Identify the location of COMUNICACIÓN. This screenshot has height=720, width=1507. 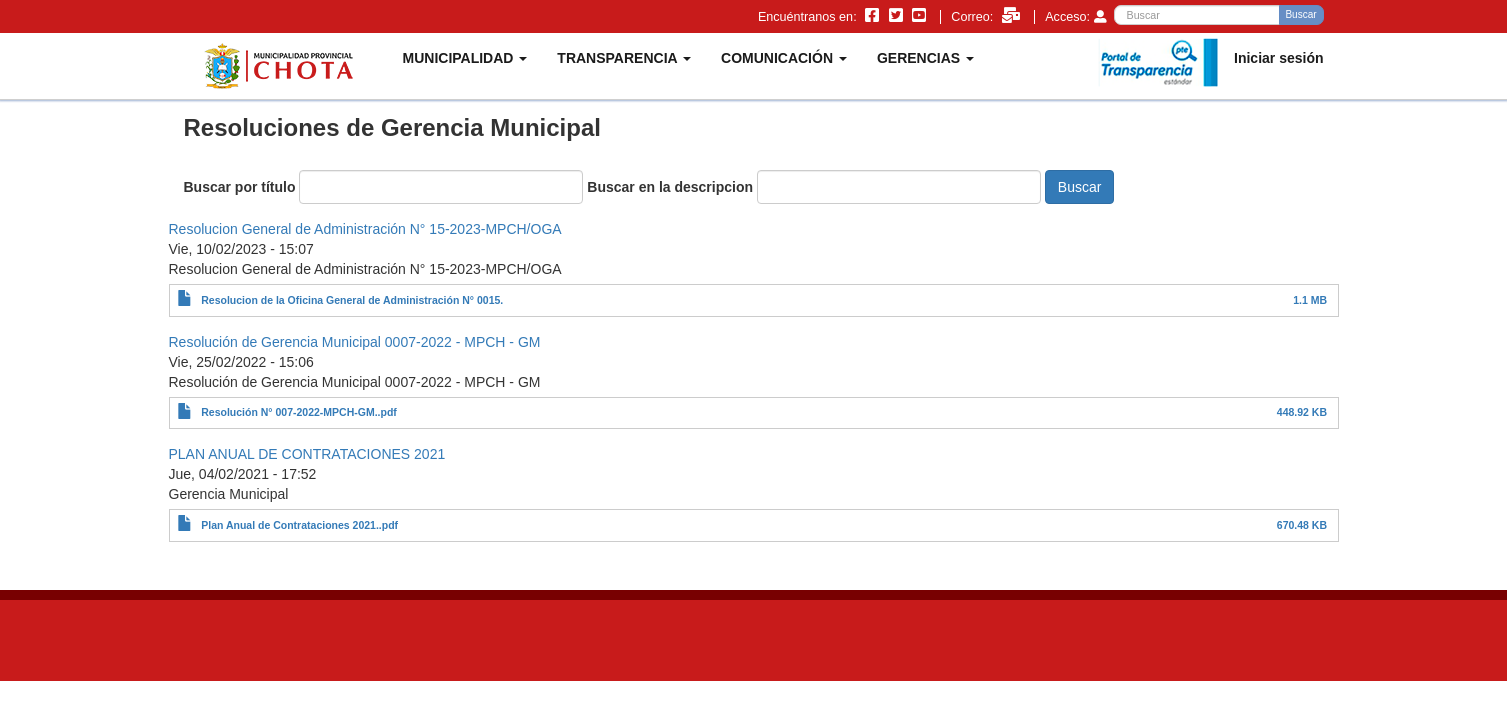
(784, 58).